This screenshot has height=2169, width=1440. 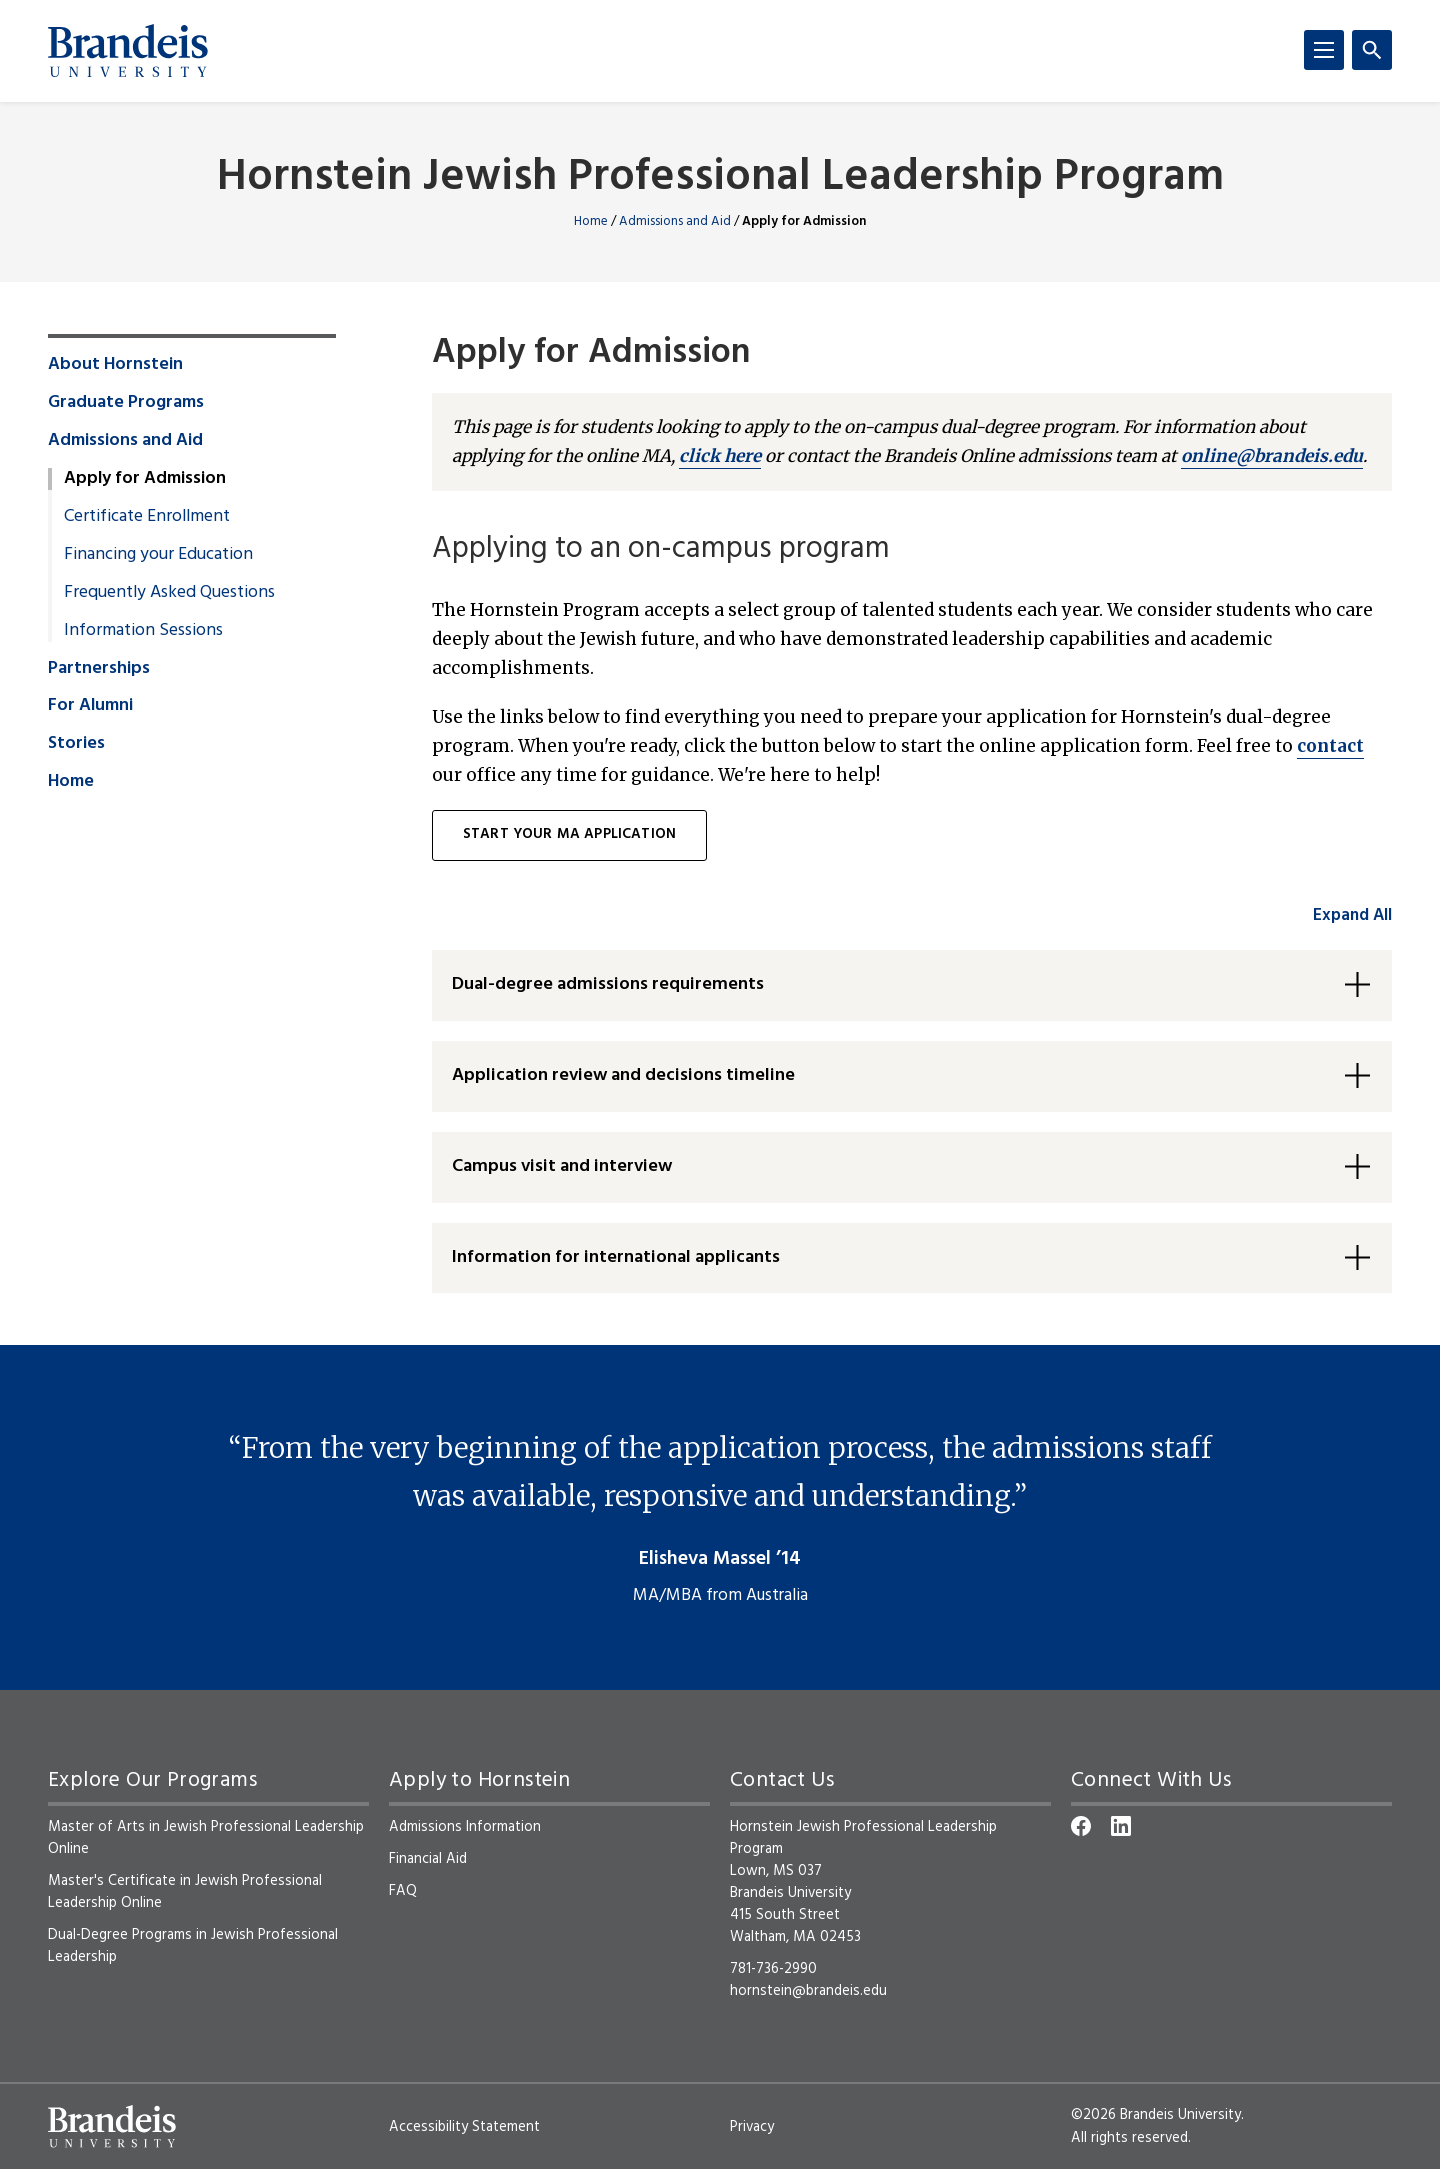 What do you see at coordinates (1352, 915) in the screenshot?
I see `Expand All [accordion control group1]` at bounding box center [1352, 915].